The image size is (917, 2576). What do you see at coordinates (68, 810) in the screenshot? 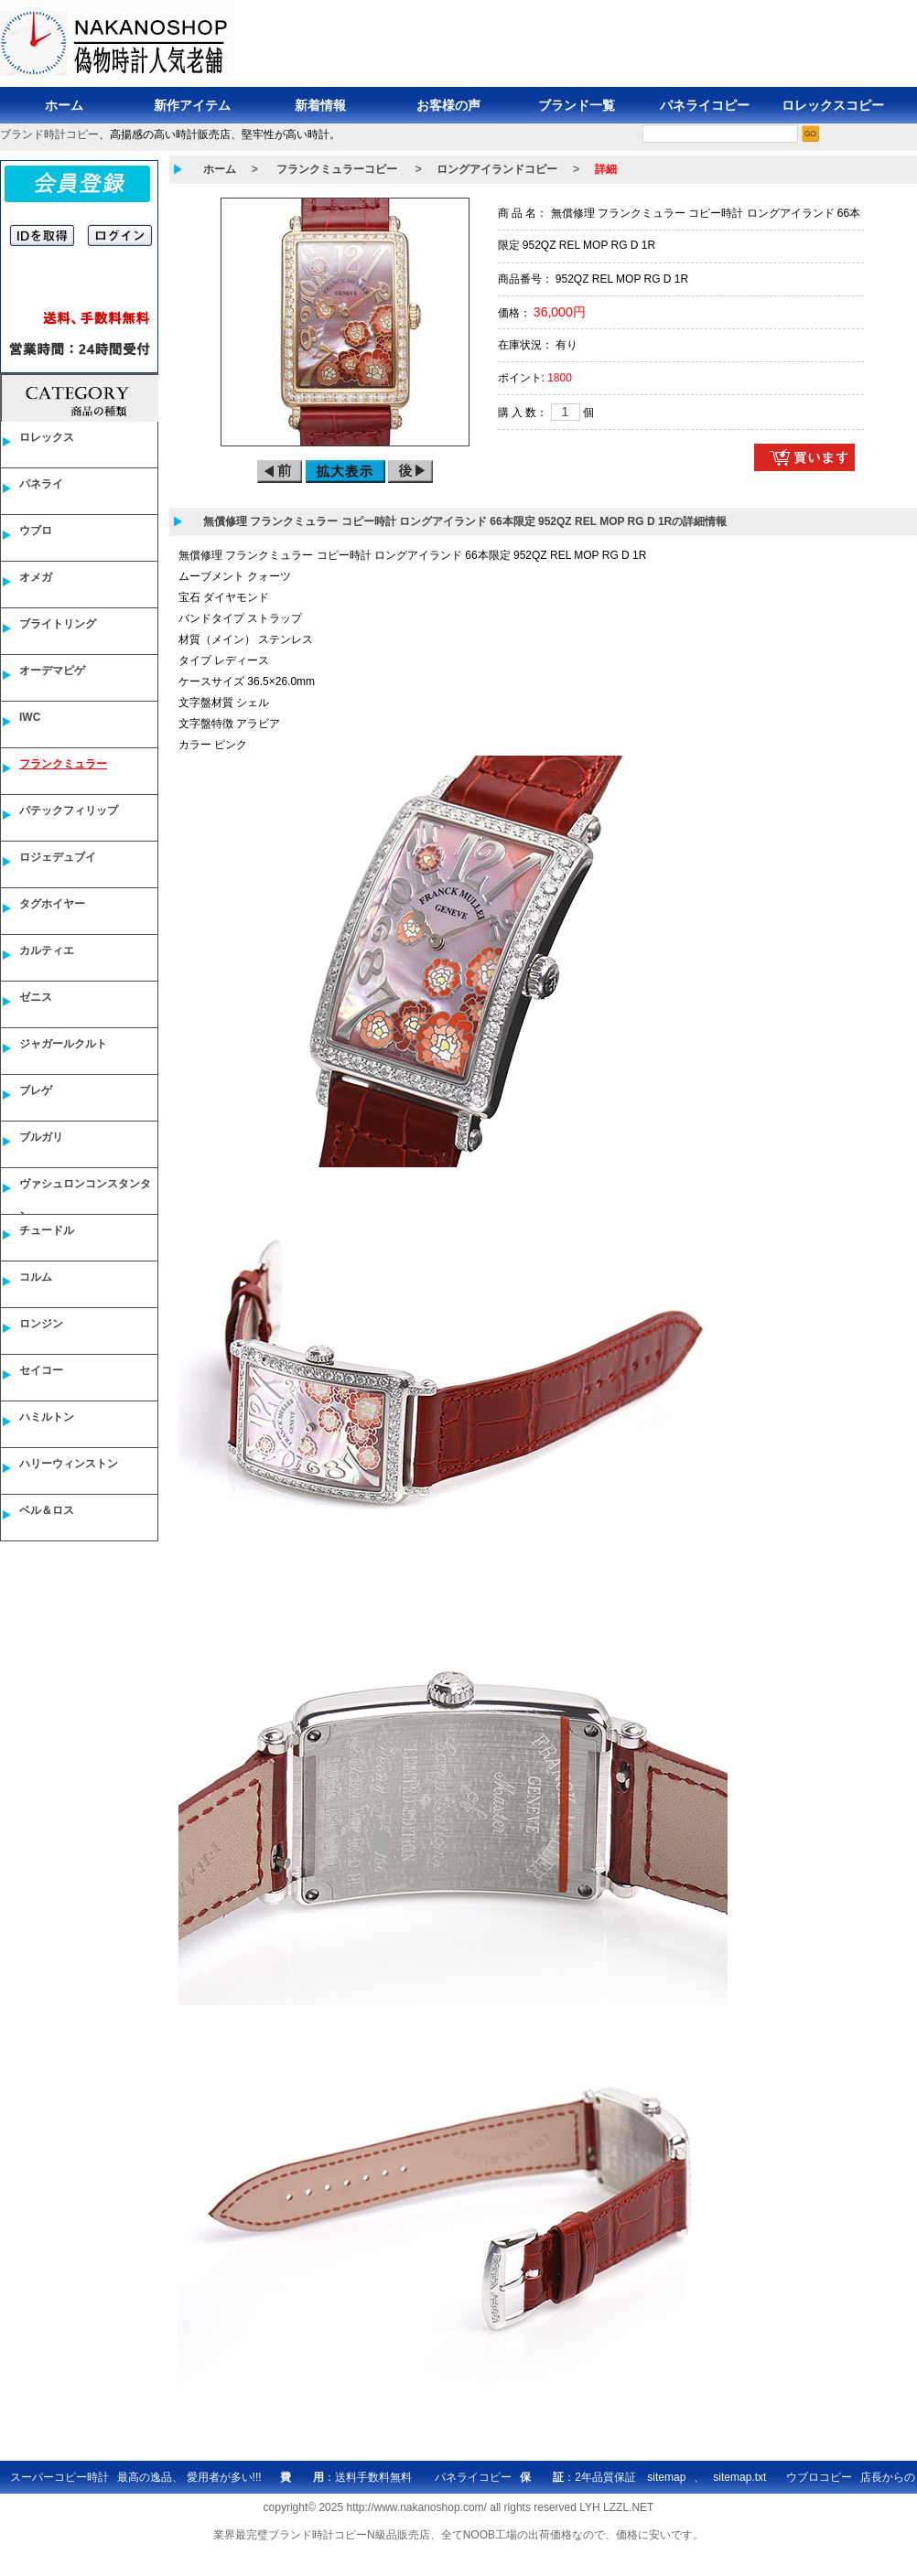
I see `パテックフィリップ` at bounding box center [68, 810].